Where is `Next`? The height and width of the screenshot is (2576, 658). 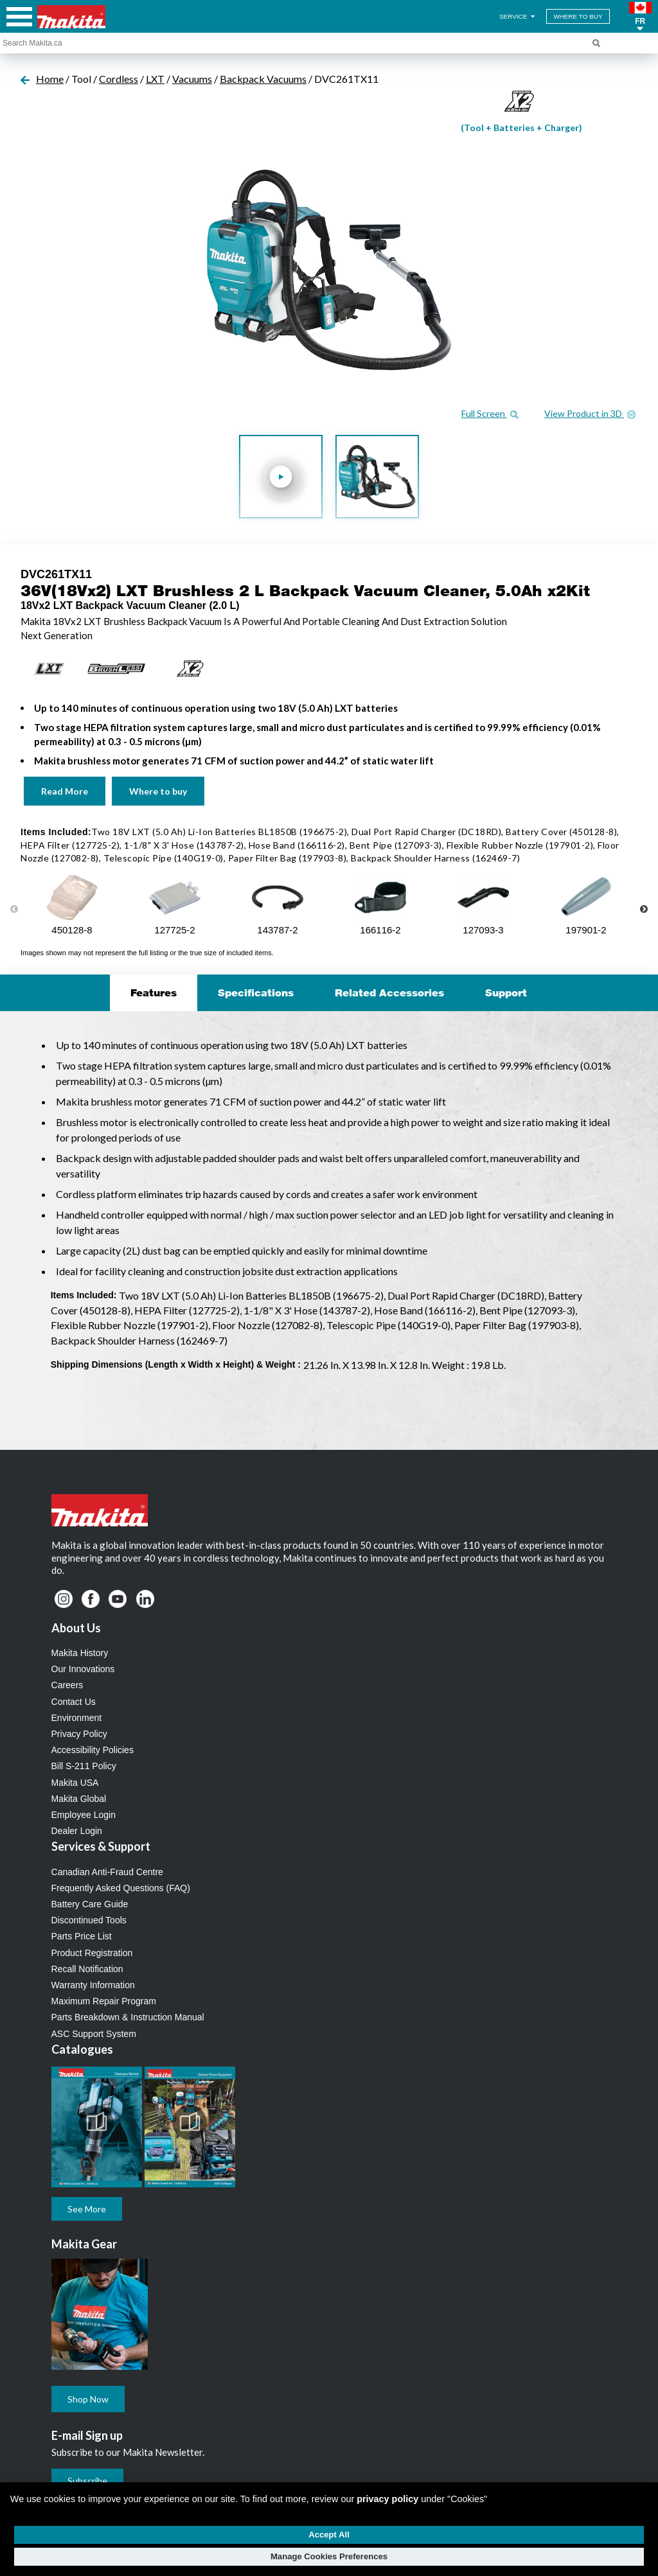 Next is located at coordinates (644, 909).